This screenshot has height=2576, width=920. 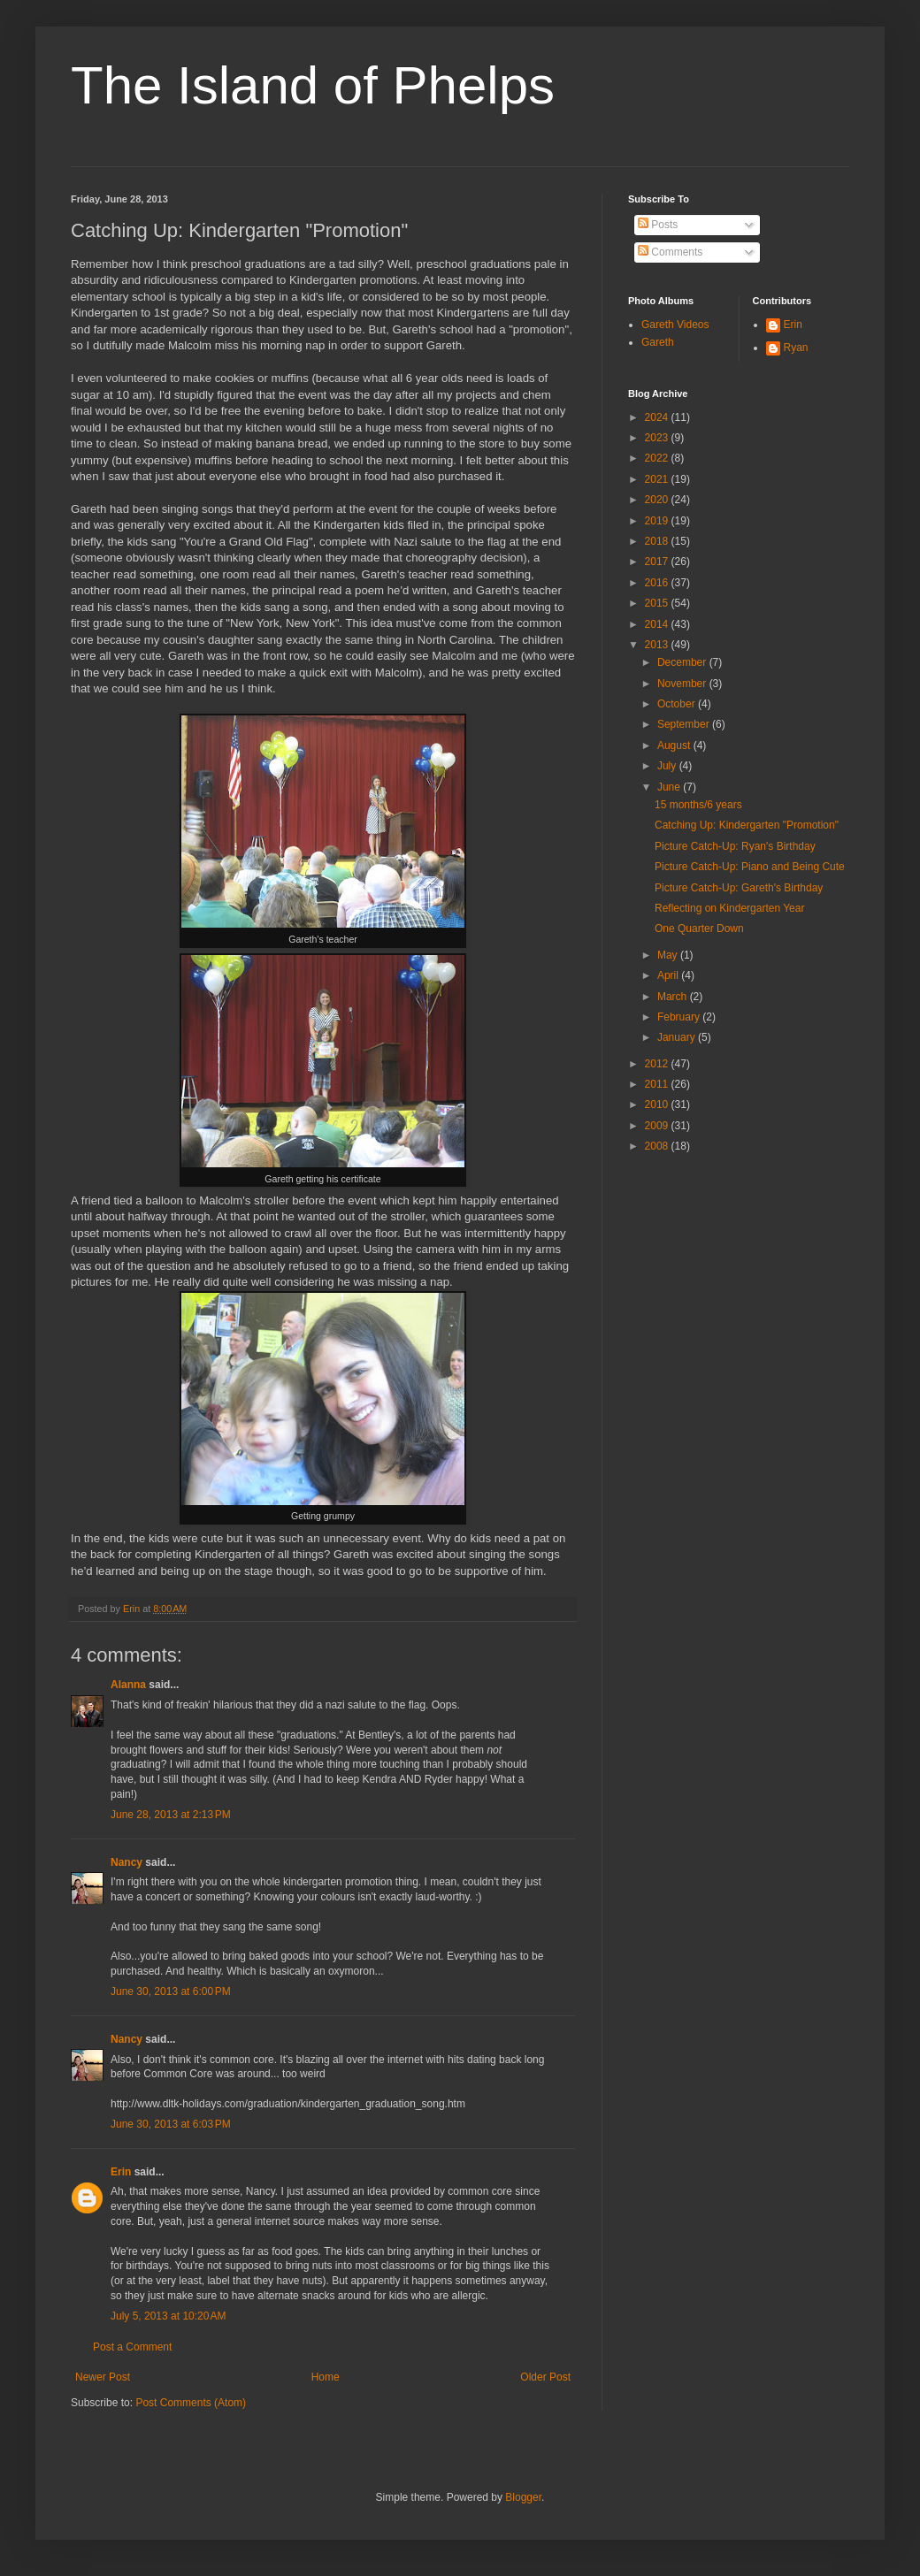 I want to click on 2013, so click(x=658, y=644).